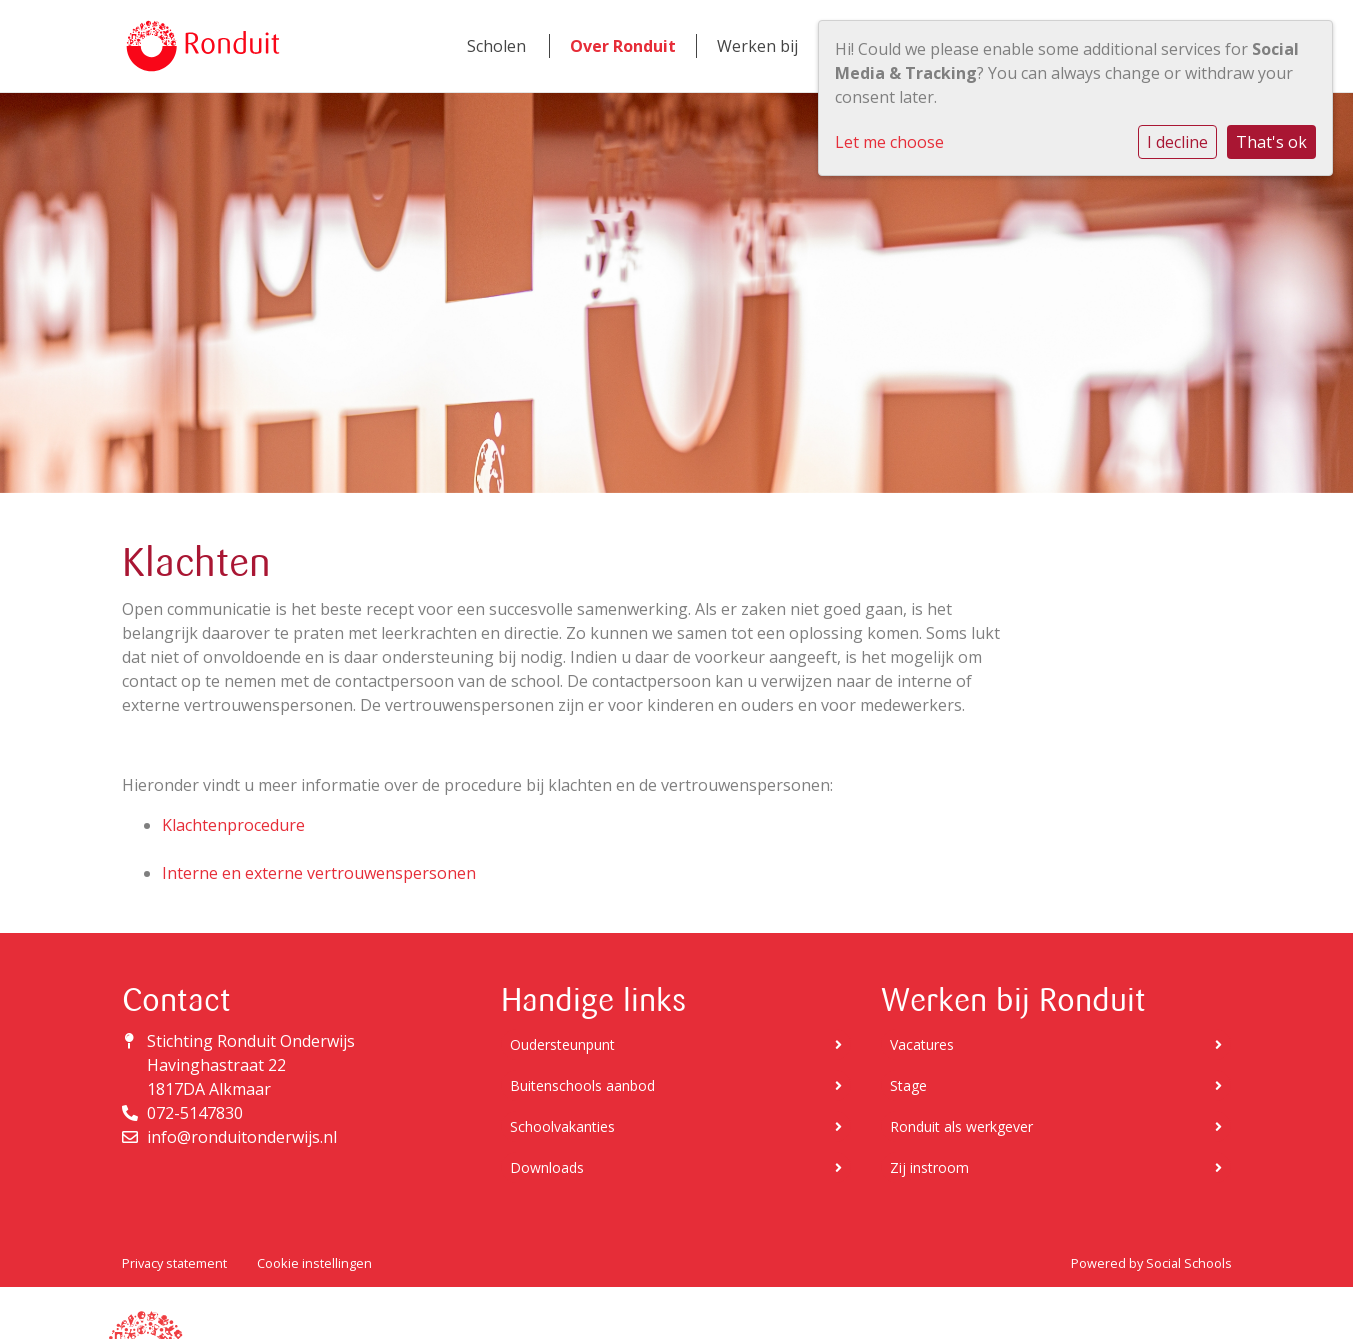 The width and height of the screenshot is (1353, 1339). Describe the element at coordinates (889, 142) in the screenshot. I see `Let me choose` at that location.